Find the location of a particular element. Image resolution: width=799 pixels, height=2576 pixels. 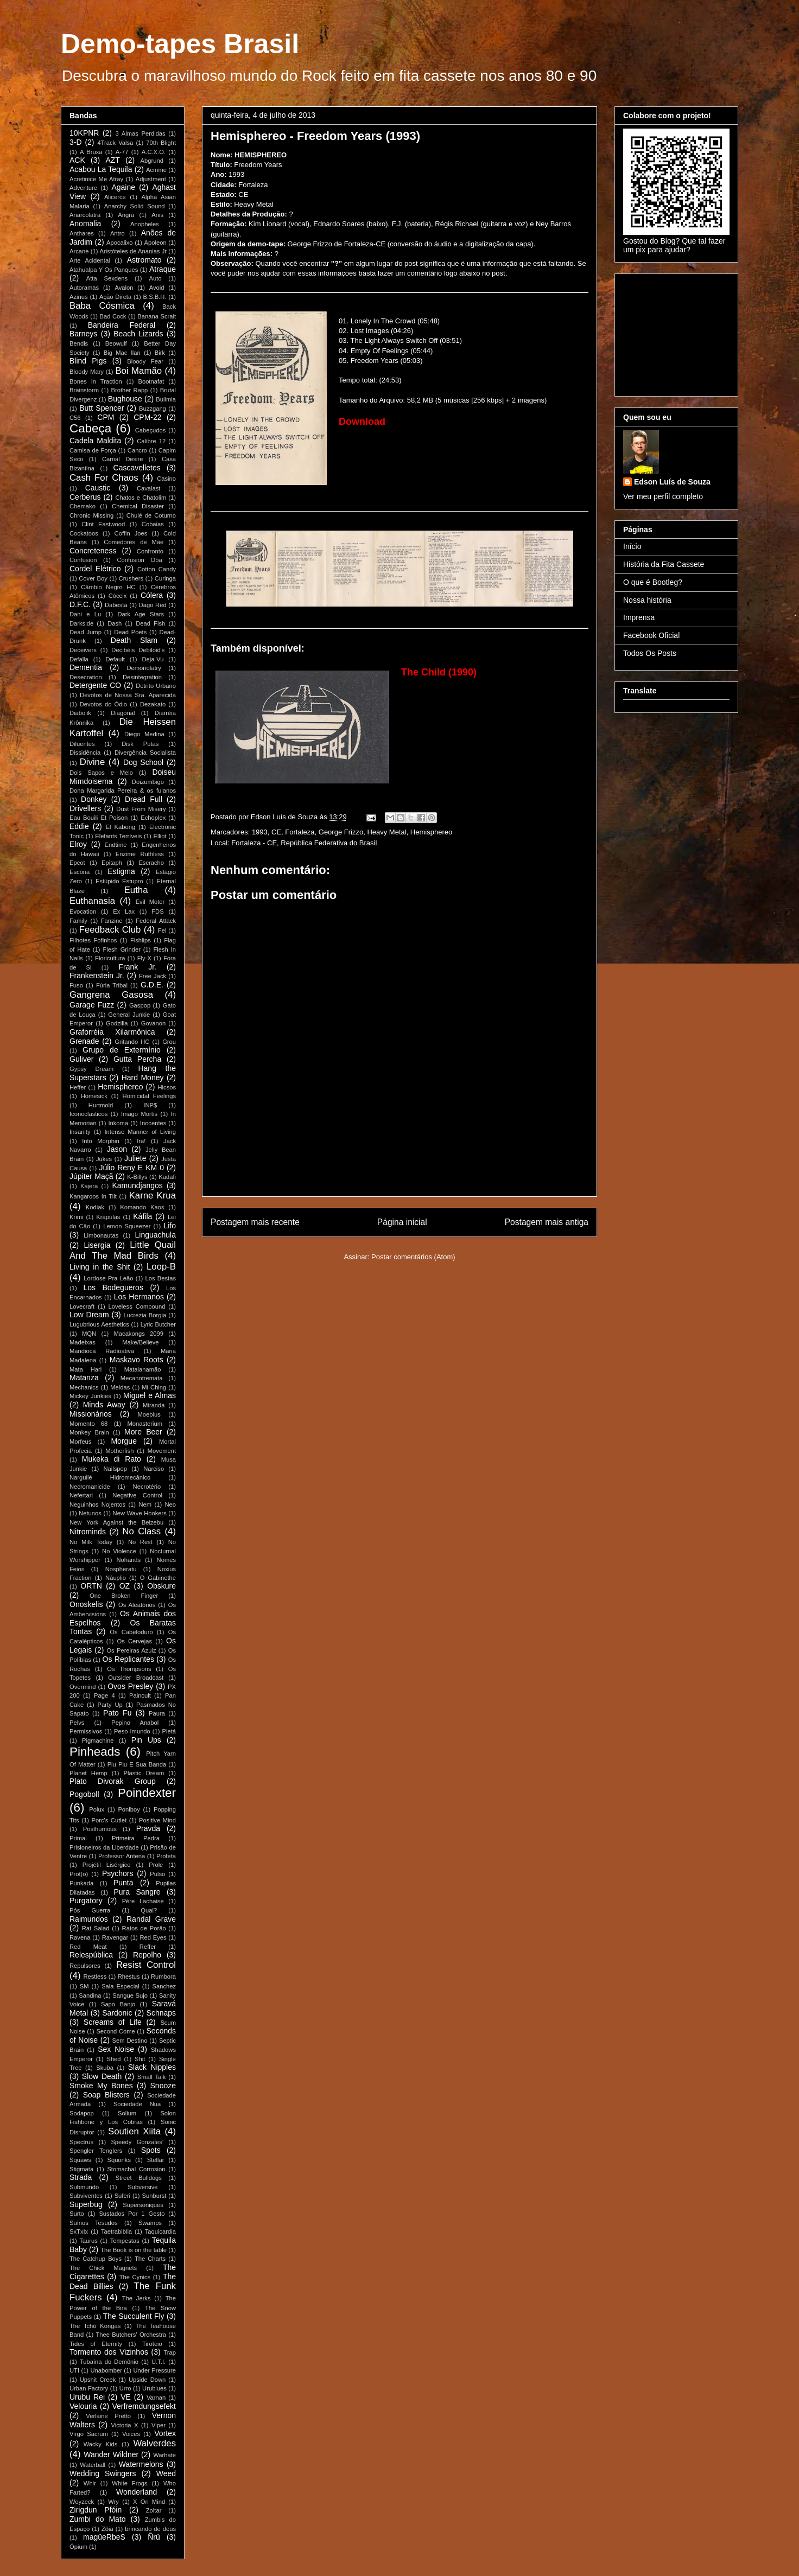

Demo-tapes Brasil is located at coordinates (180, 44).